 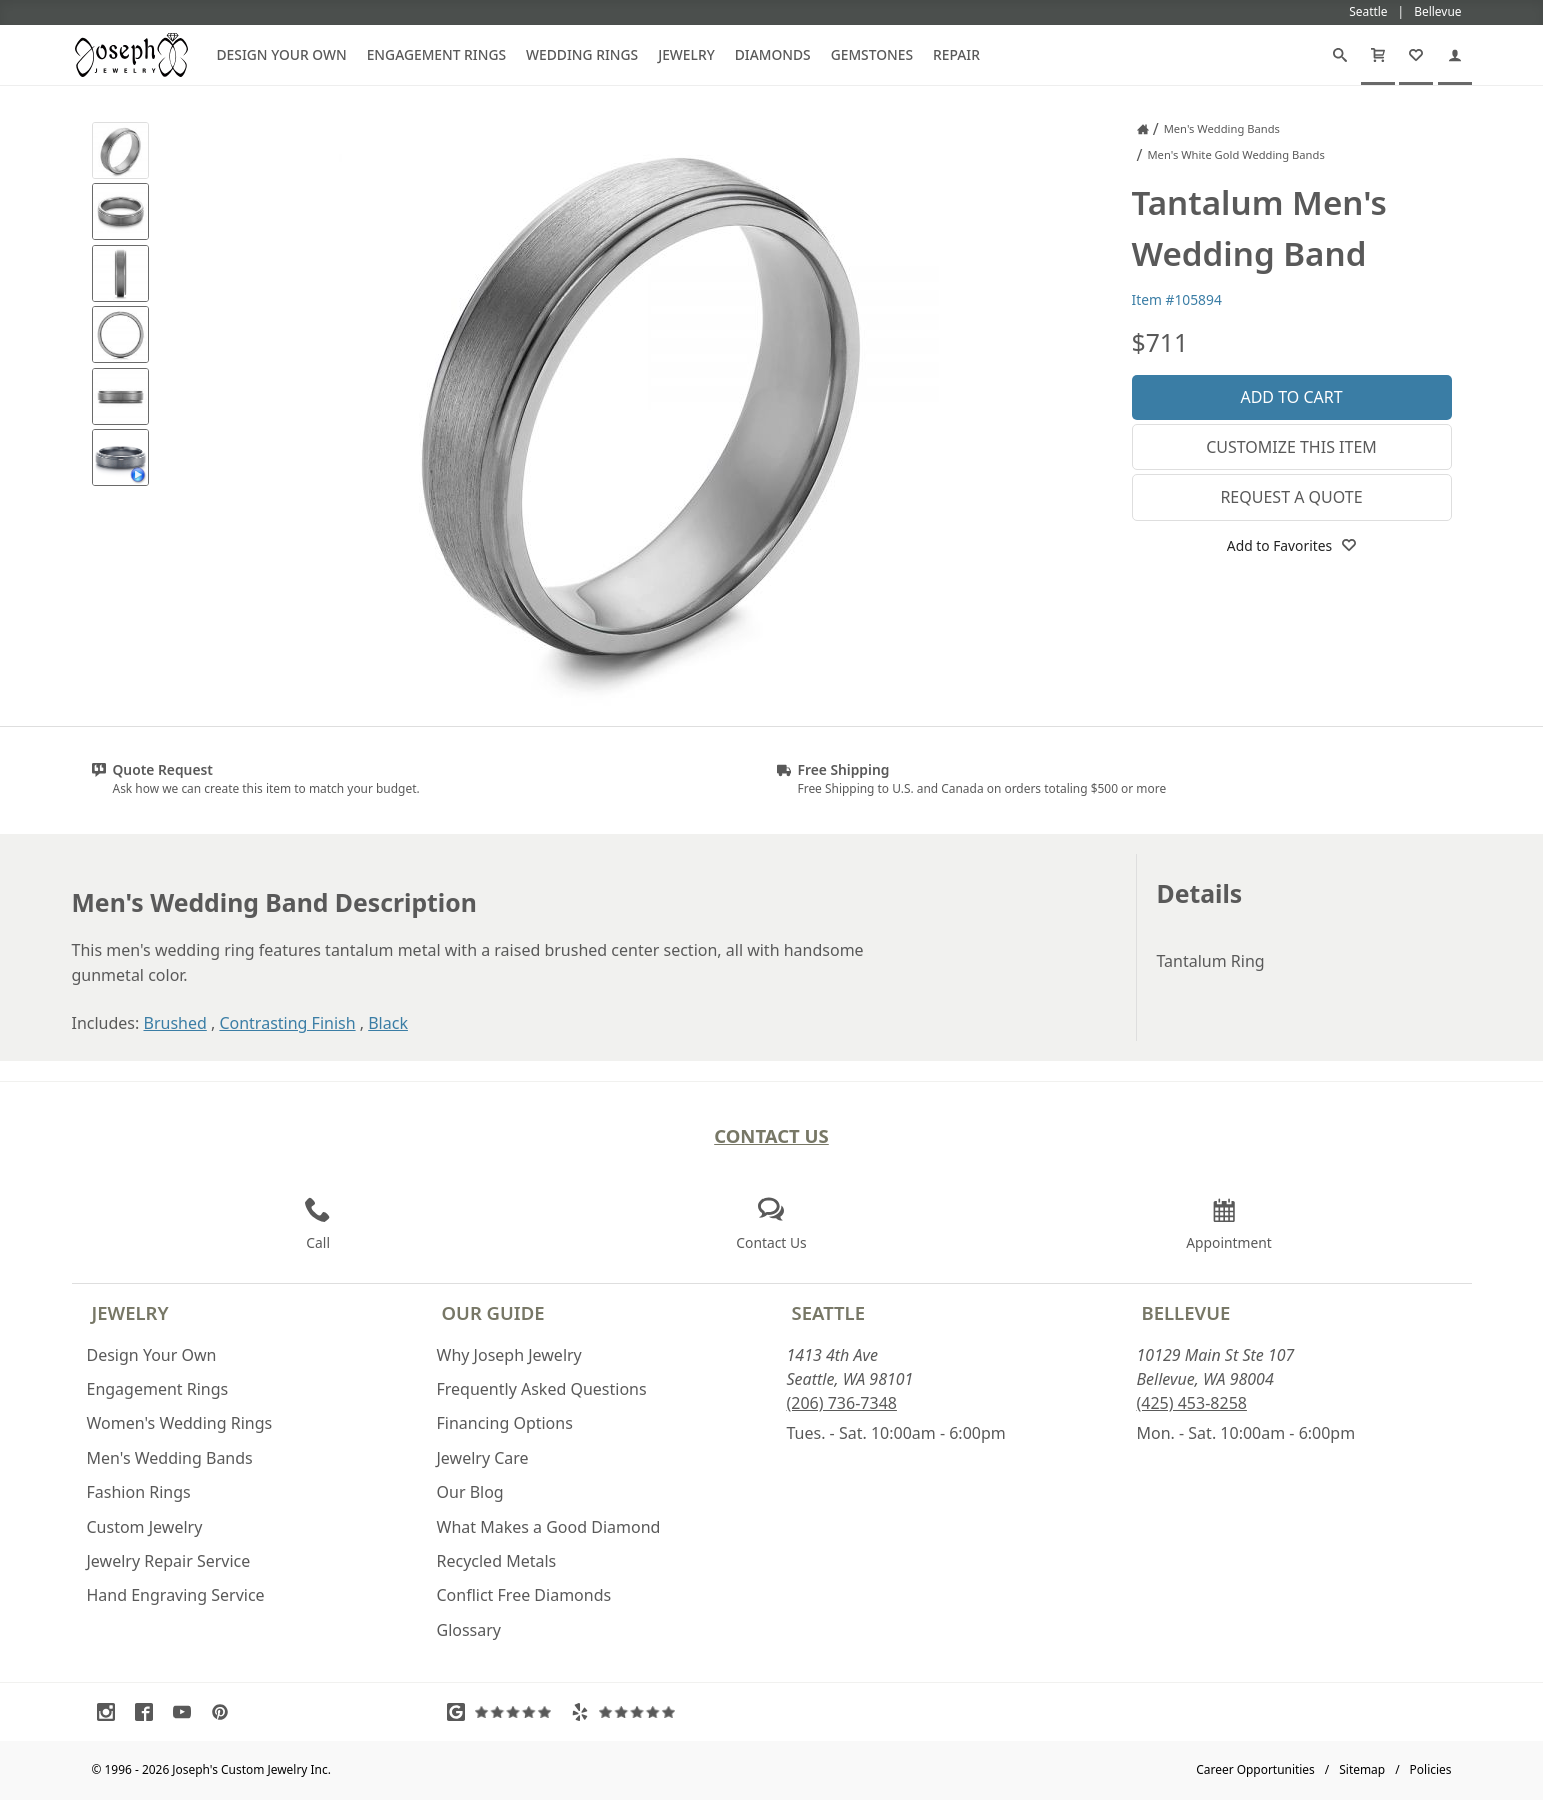 I want to click on Engagement Rings, so click(x=436, y=54).